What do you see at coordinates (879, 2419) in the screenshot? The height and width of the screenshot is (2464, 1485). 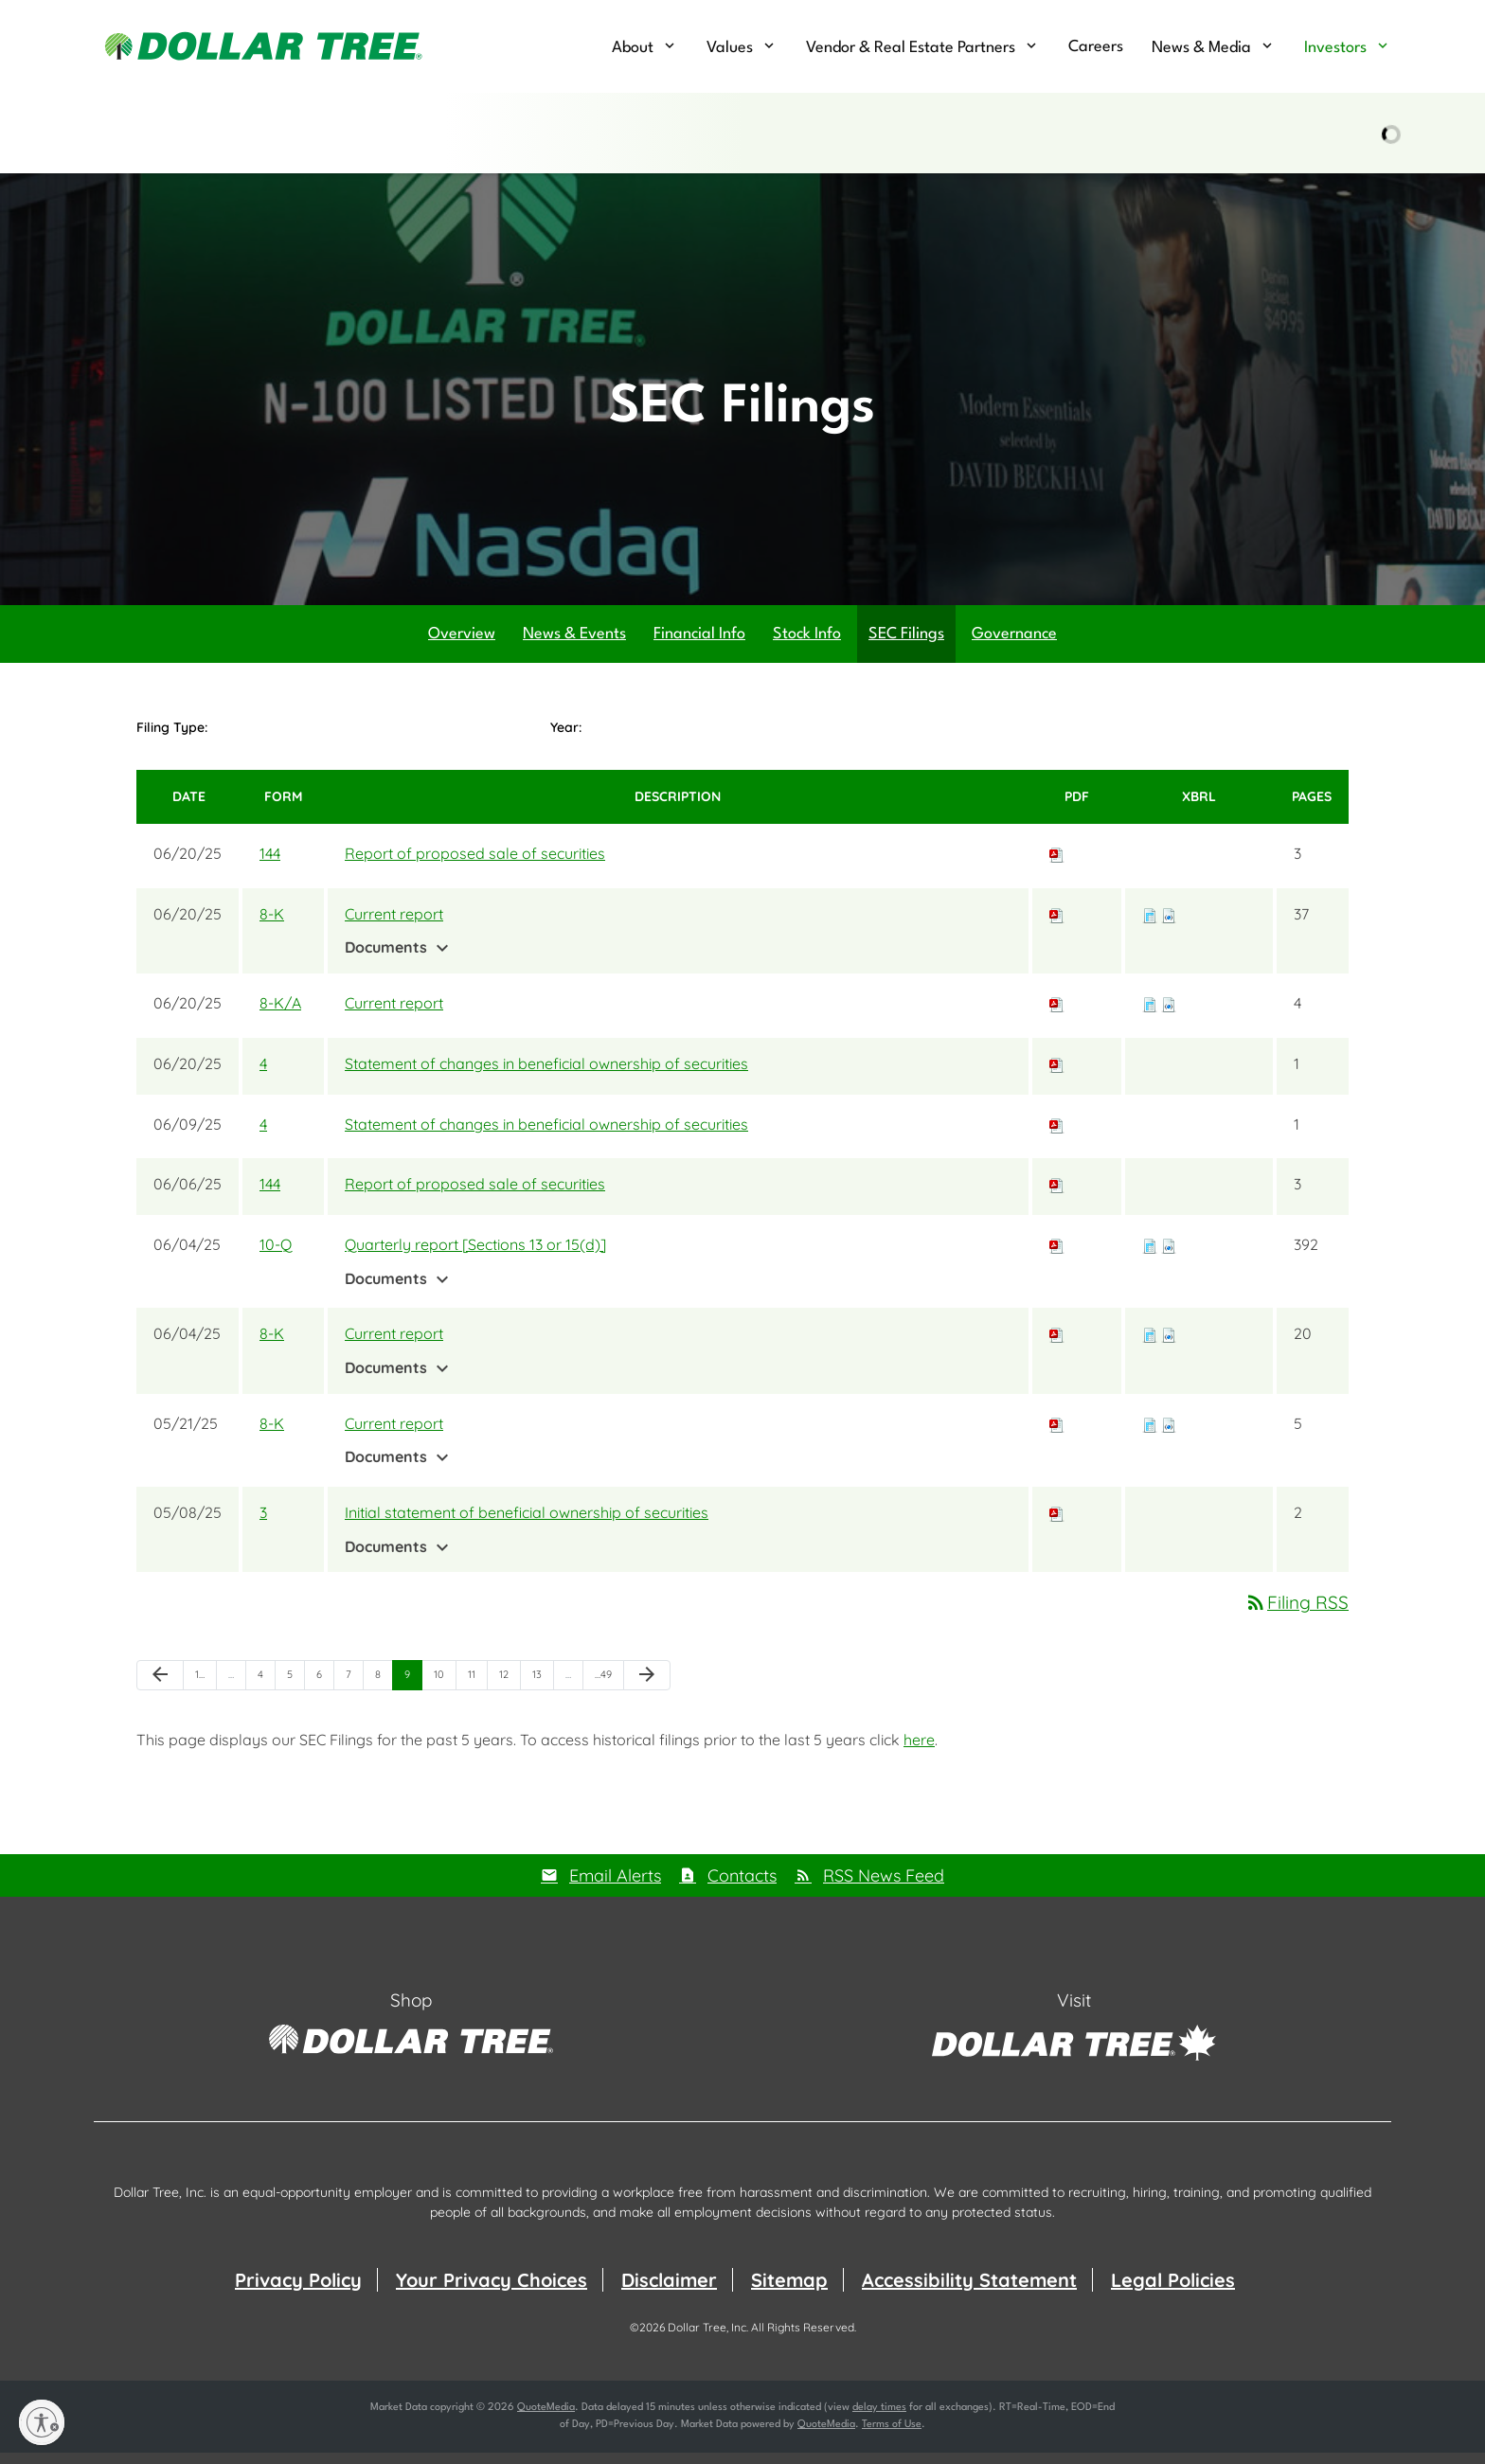 I see `delay times` at bounding box center [879, 2419].